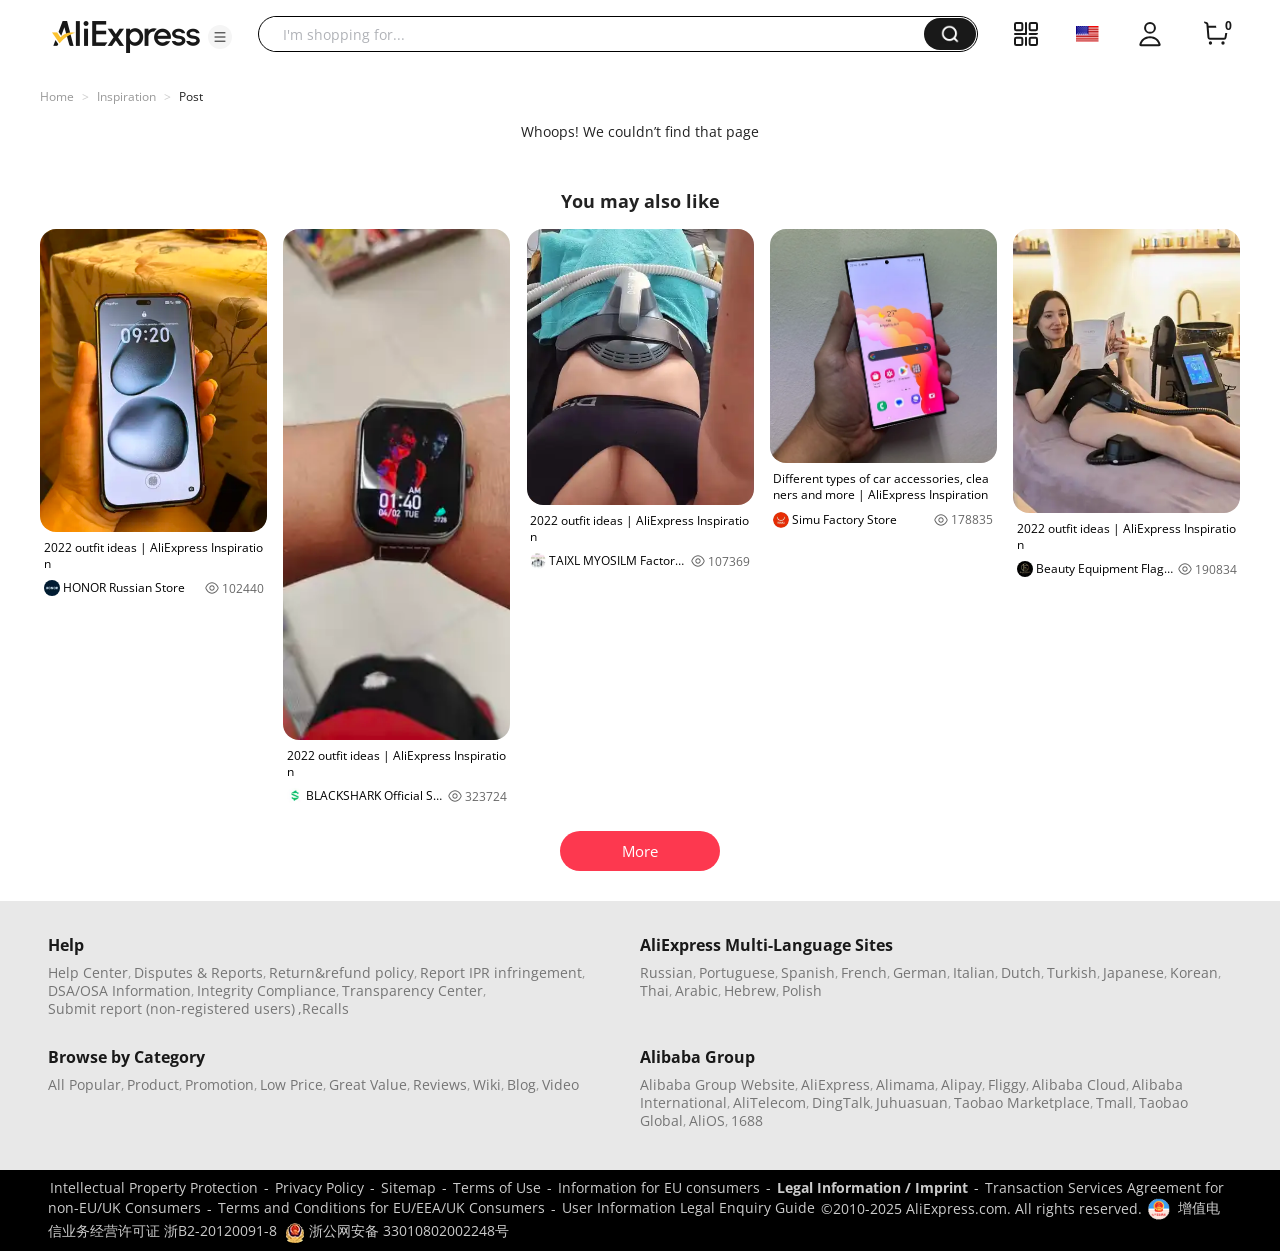 The height and width of the screenshot is (1251, 1280). What do you see at coordinates (560, 1084) in the screenshot?
I see `Video` at bounding box center [560, 1084].